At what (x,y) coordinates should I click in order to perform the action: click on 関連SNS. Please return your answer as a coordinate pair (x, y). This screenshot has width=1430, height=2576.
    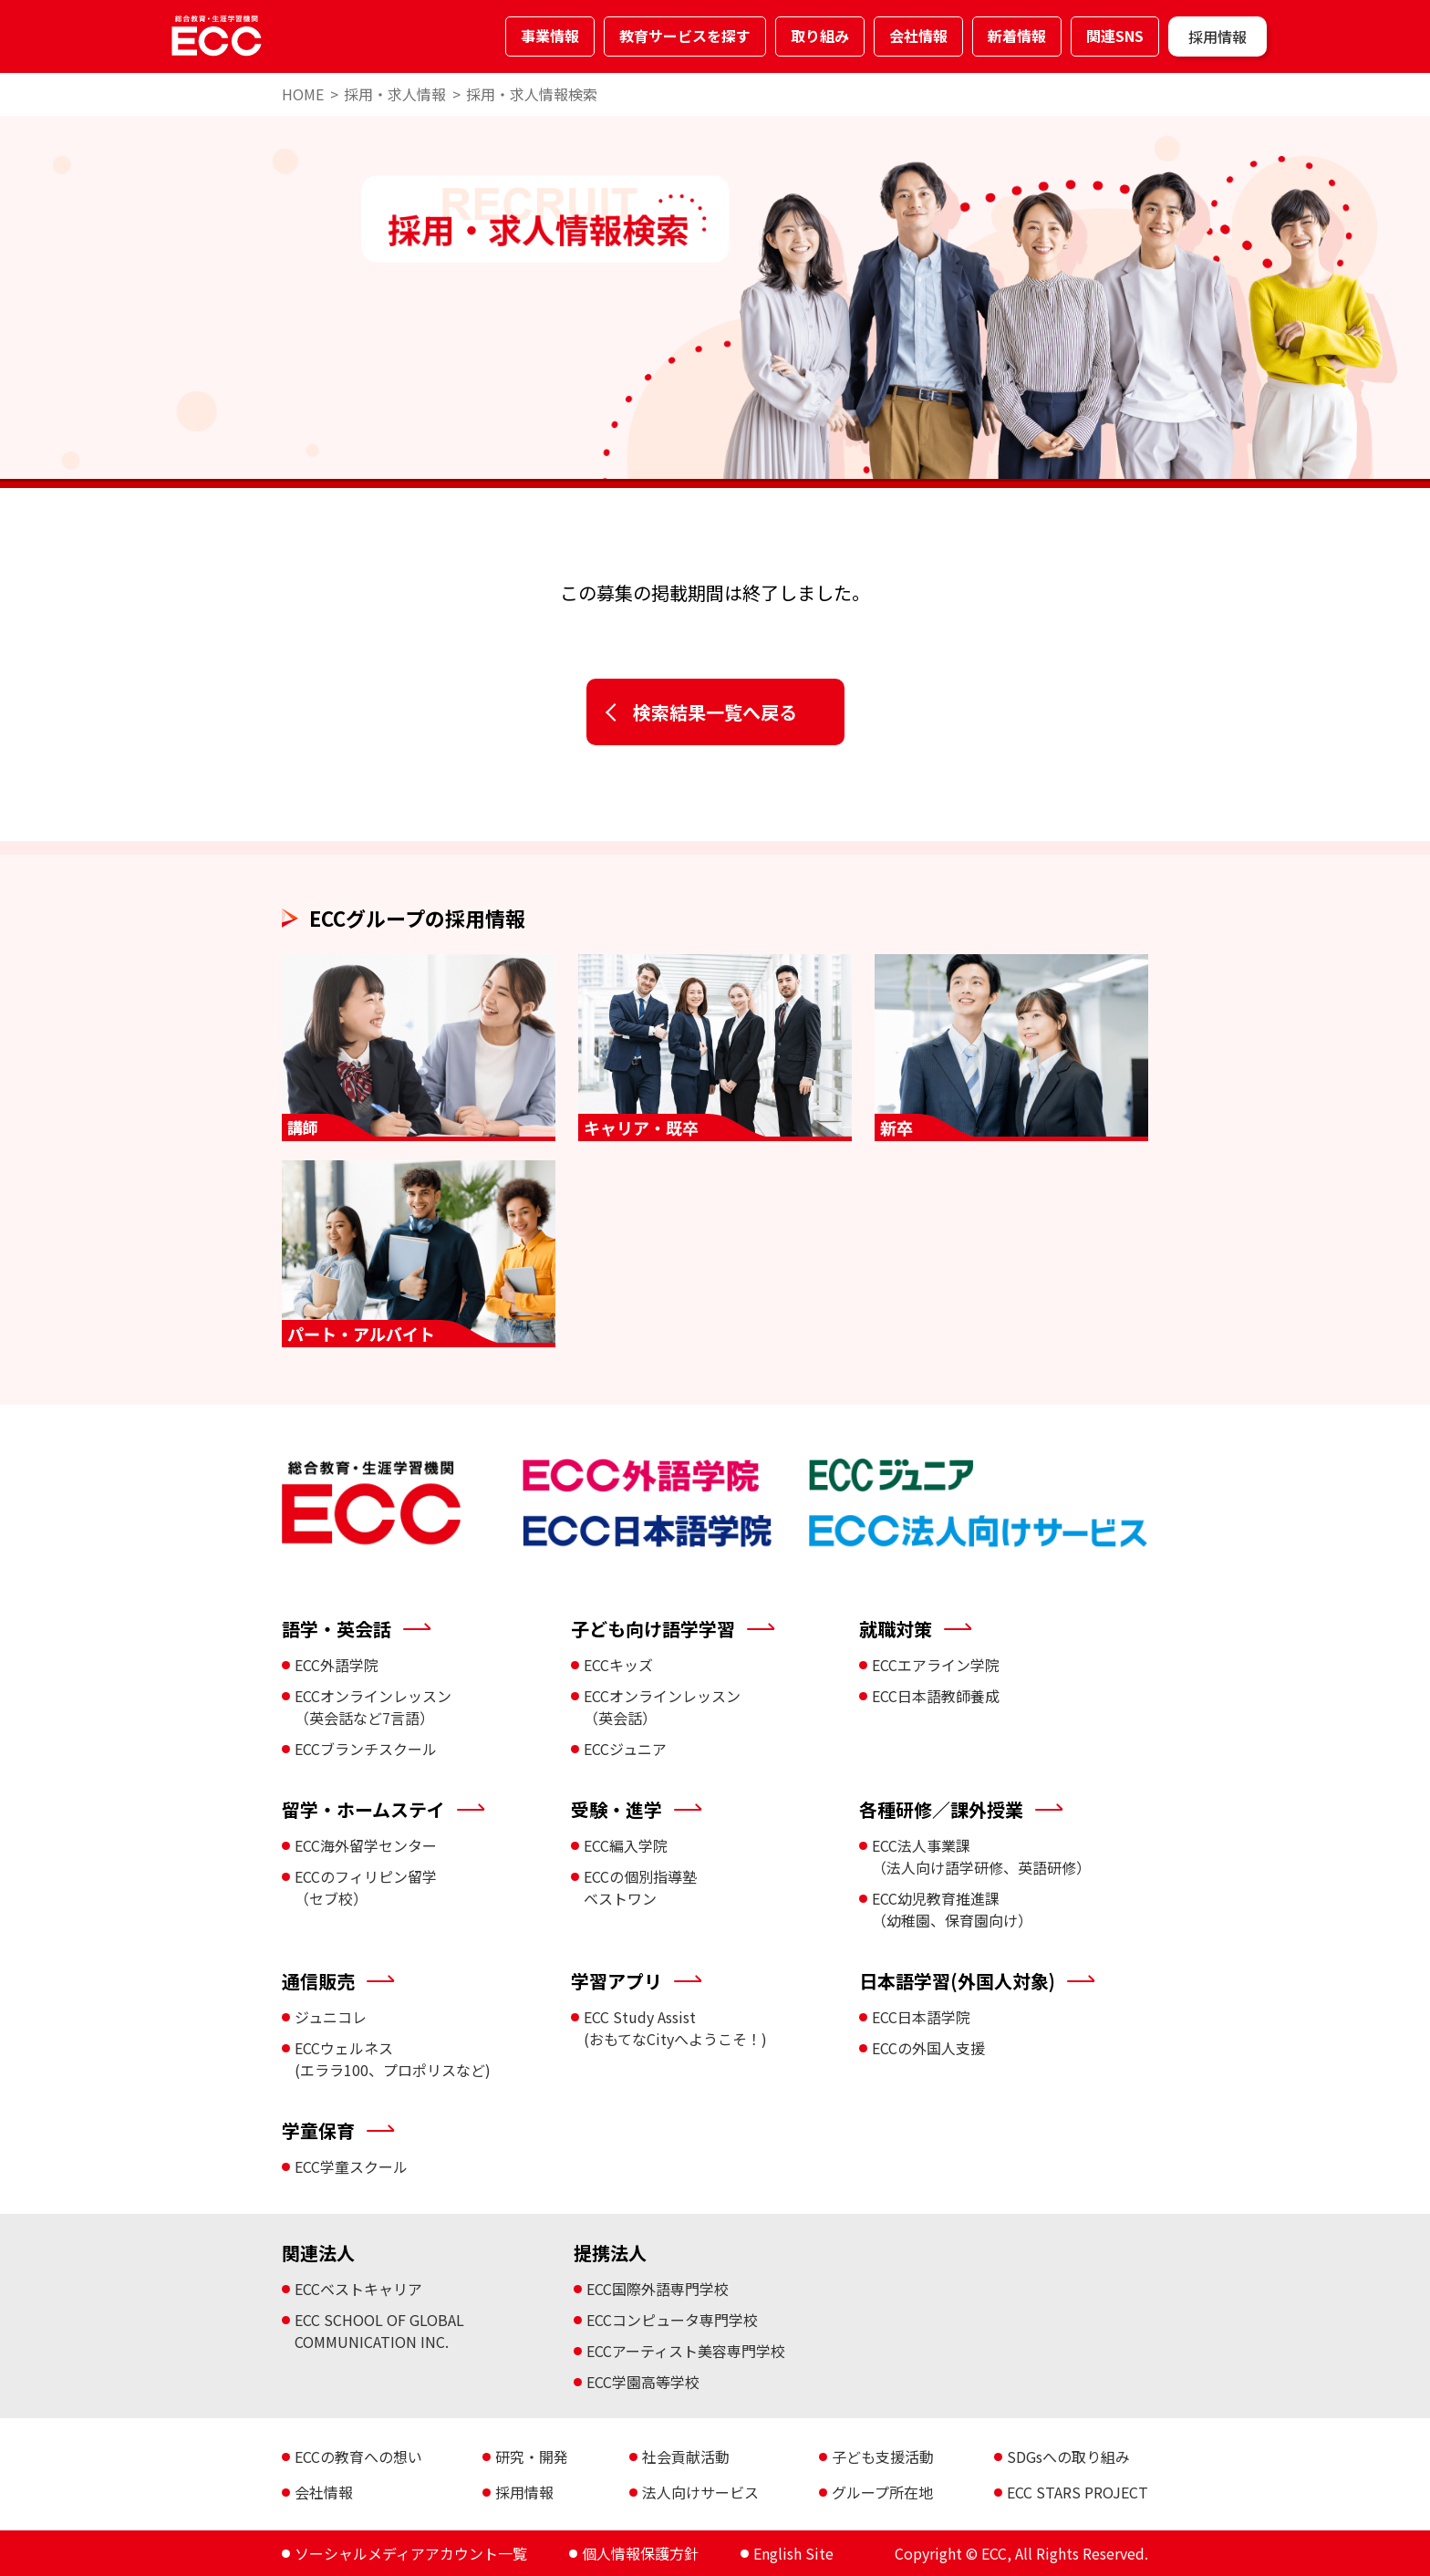
    Looking at the image, I should click on (1115, 36).